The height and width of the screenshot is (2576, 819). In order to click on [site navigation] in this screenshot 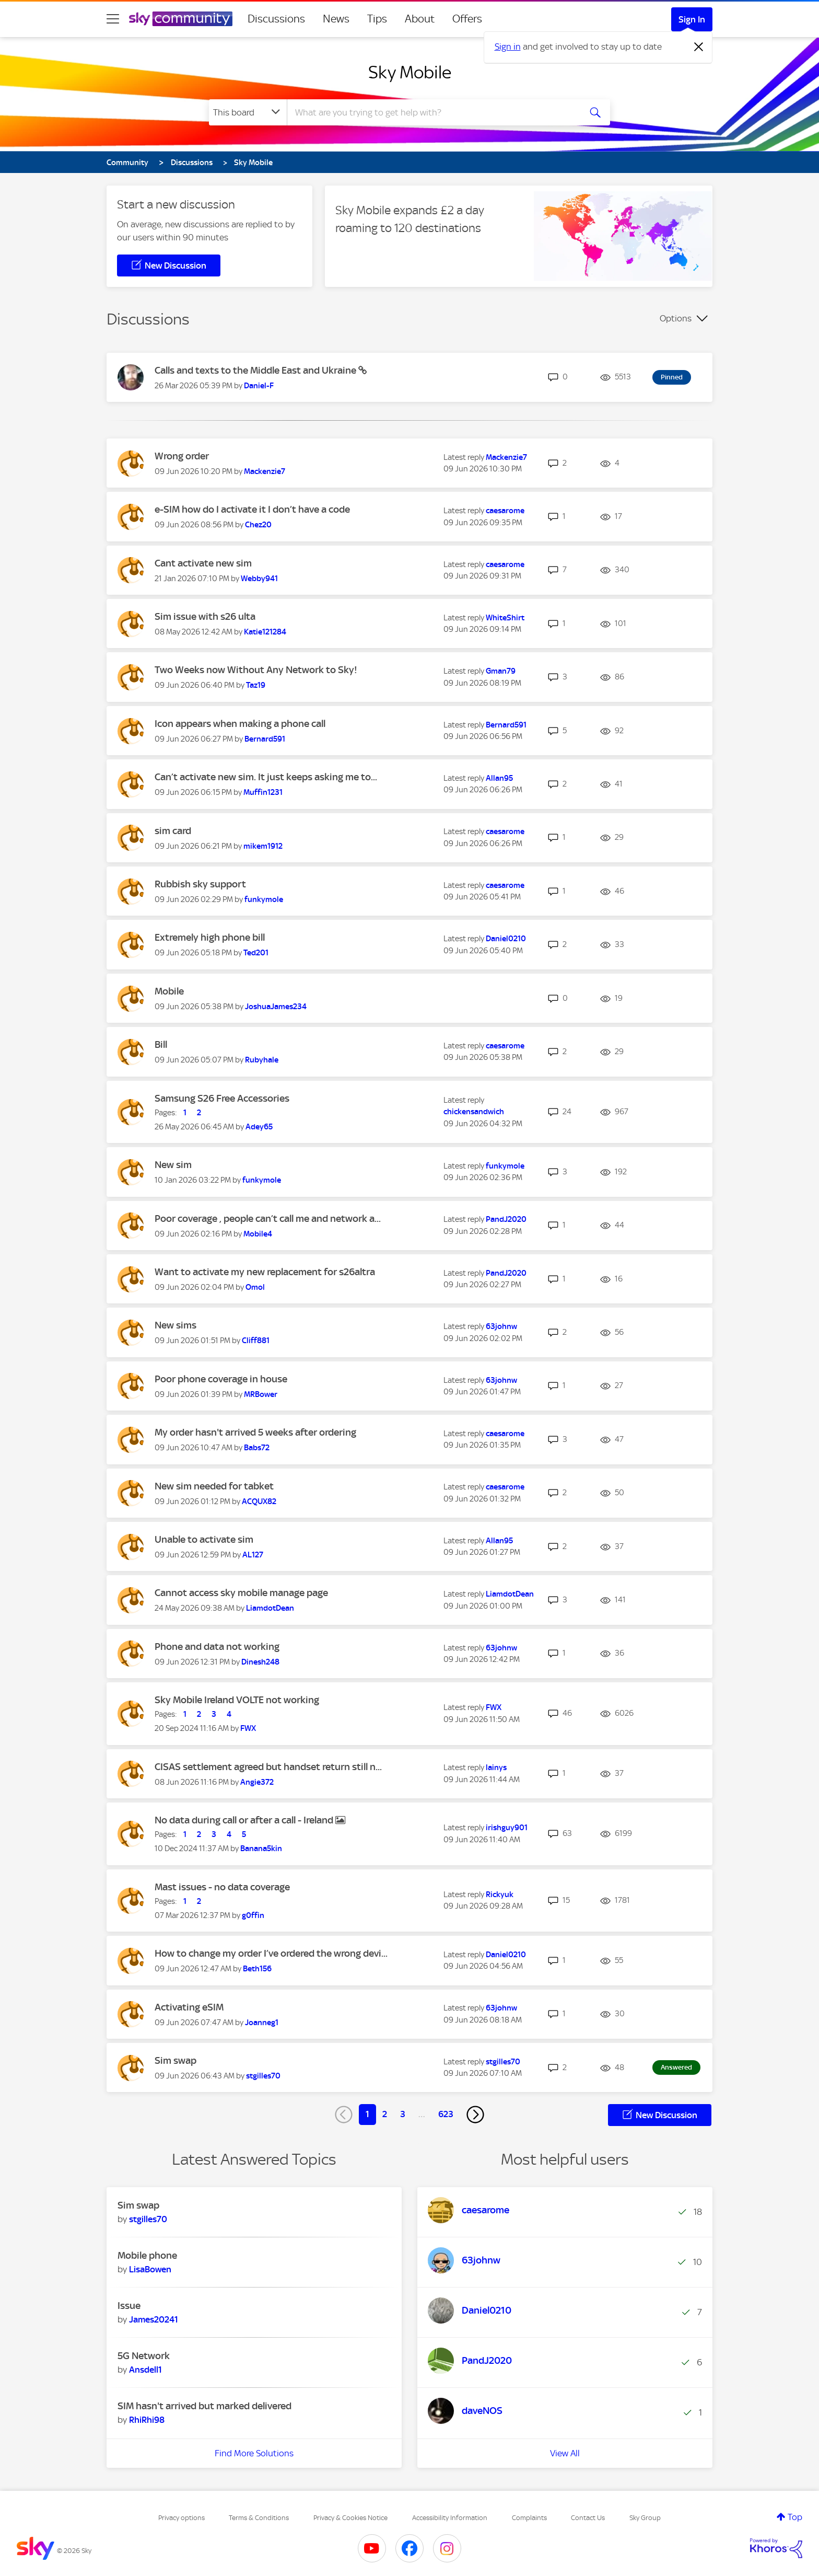, I will do `click(113, 18)`.